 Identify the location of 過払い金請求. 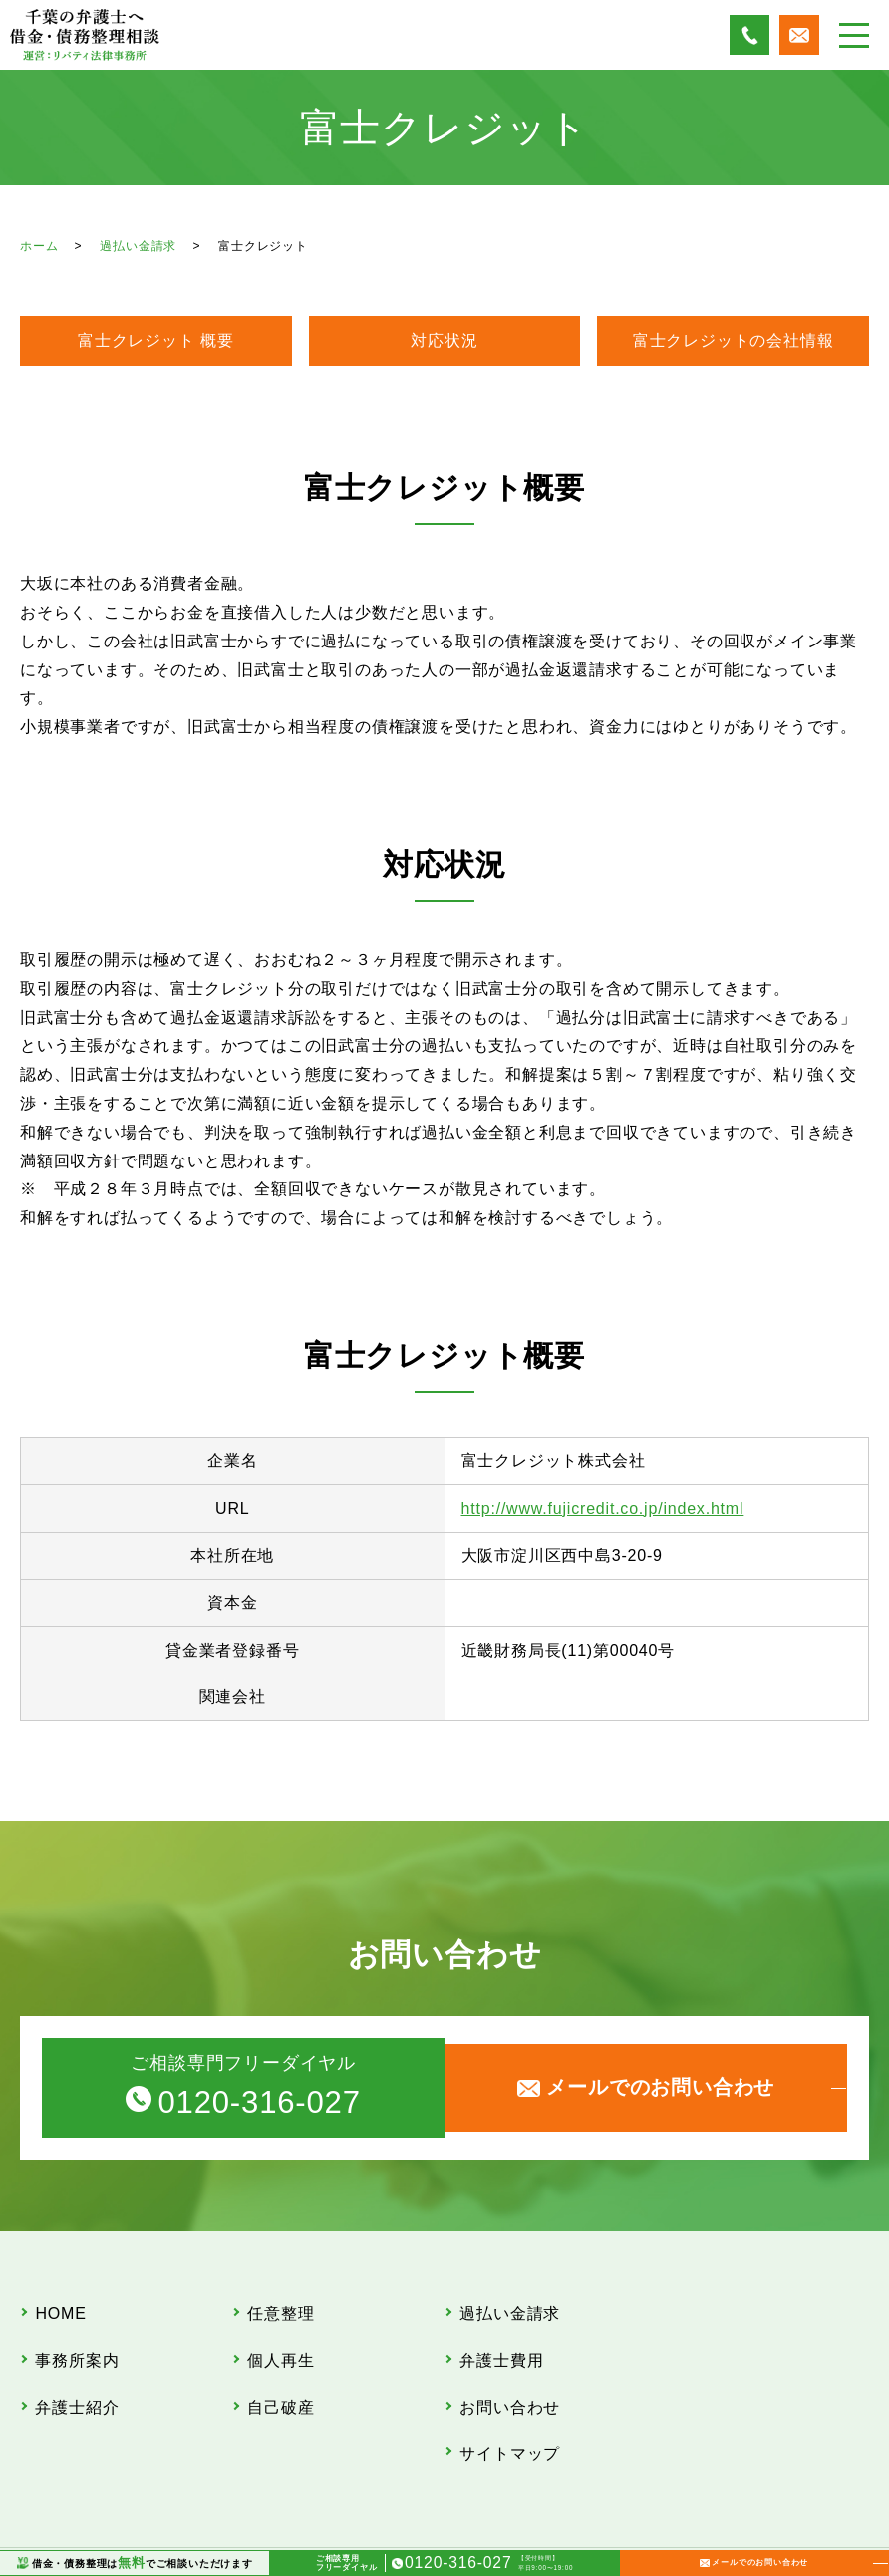
(138, 246).